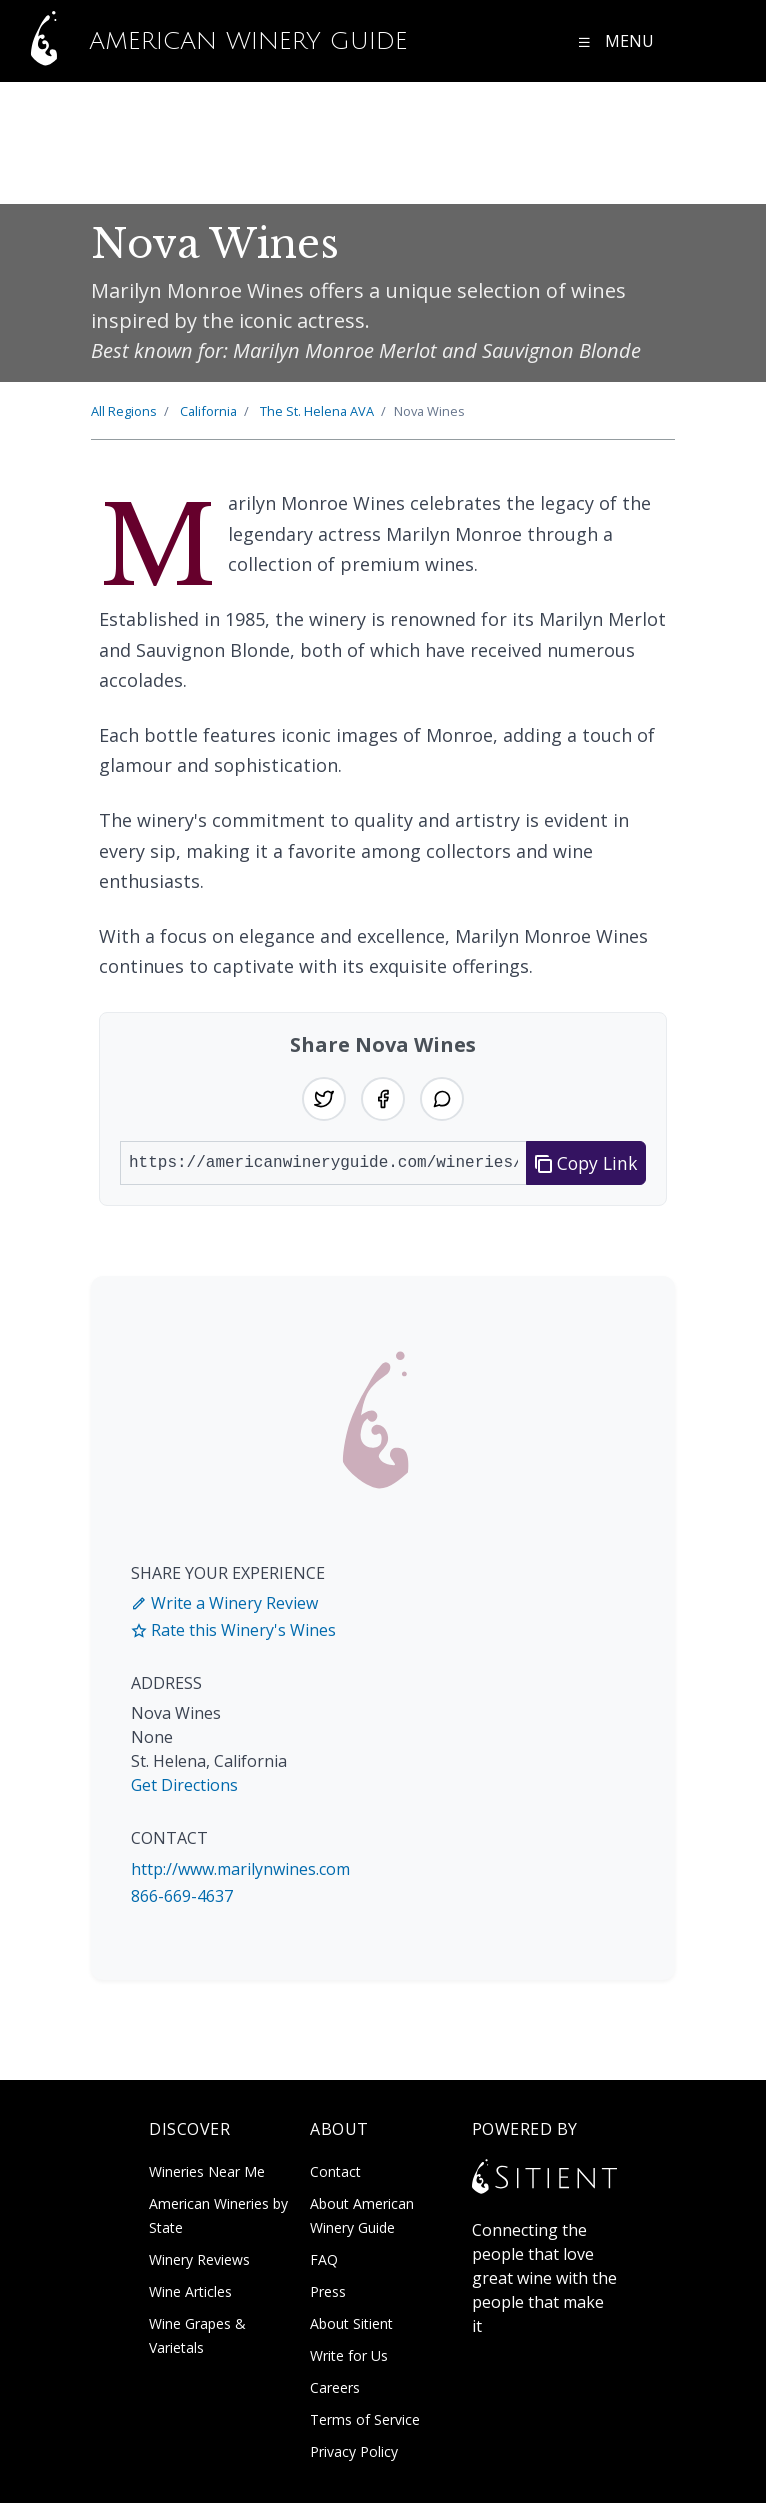  What do you see at coordinates (208, 411) in the screenshot?
I see `California` at bounding box center [208, 411].